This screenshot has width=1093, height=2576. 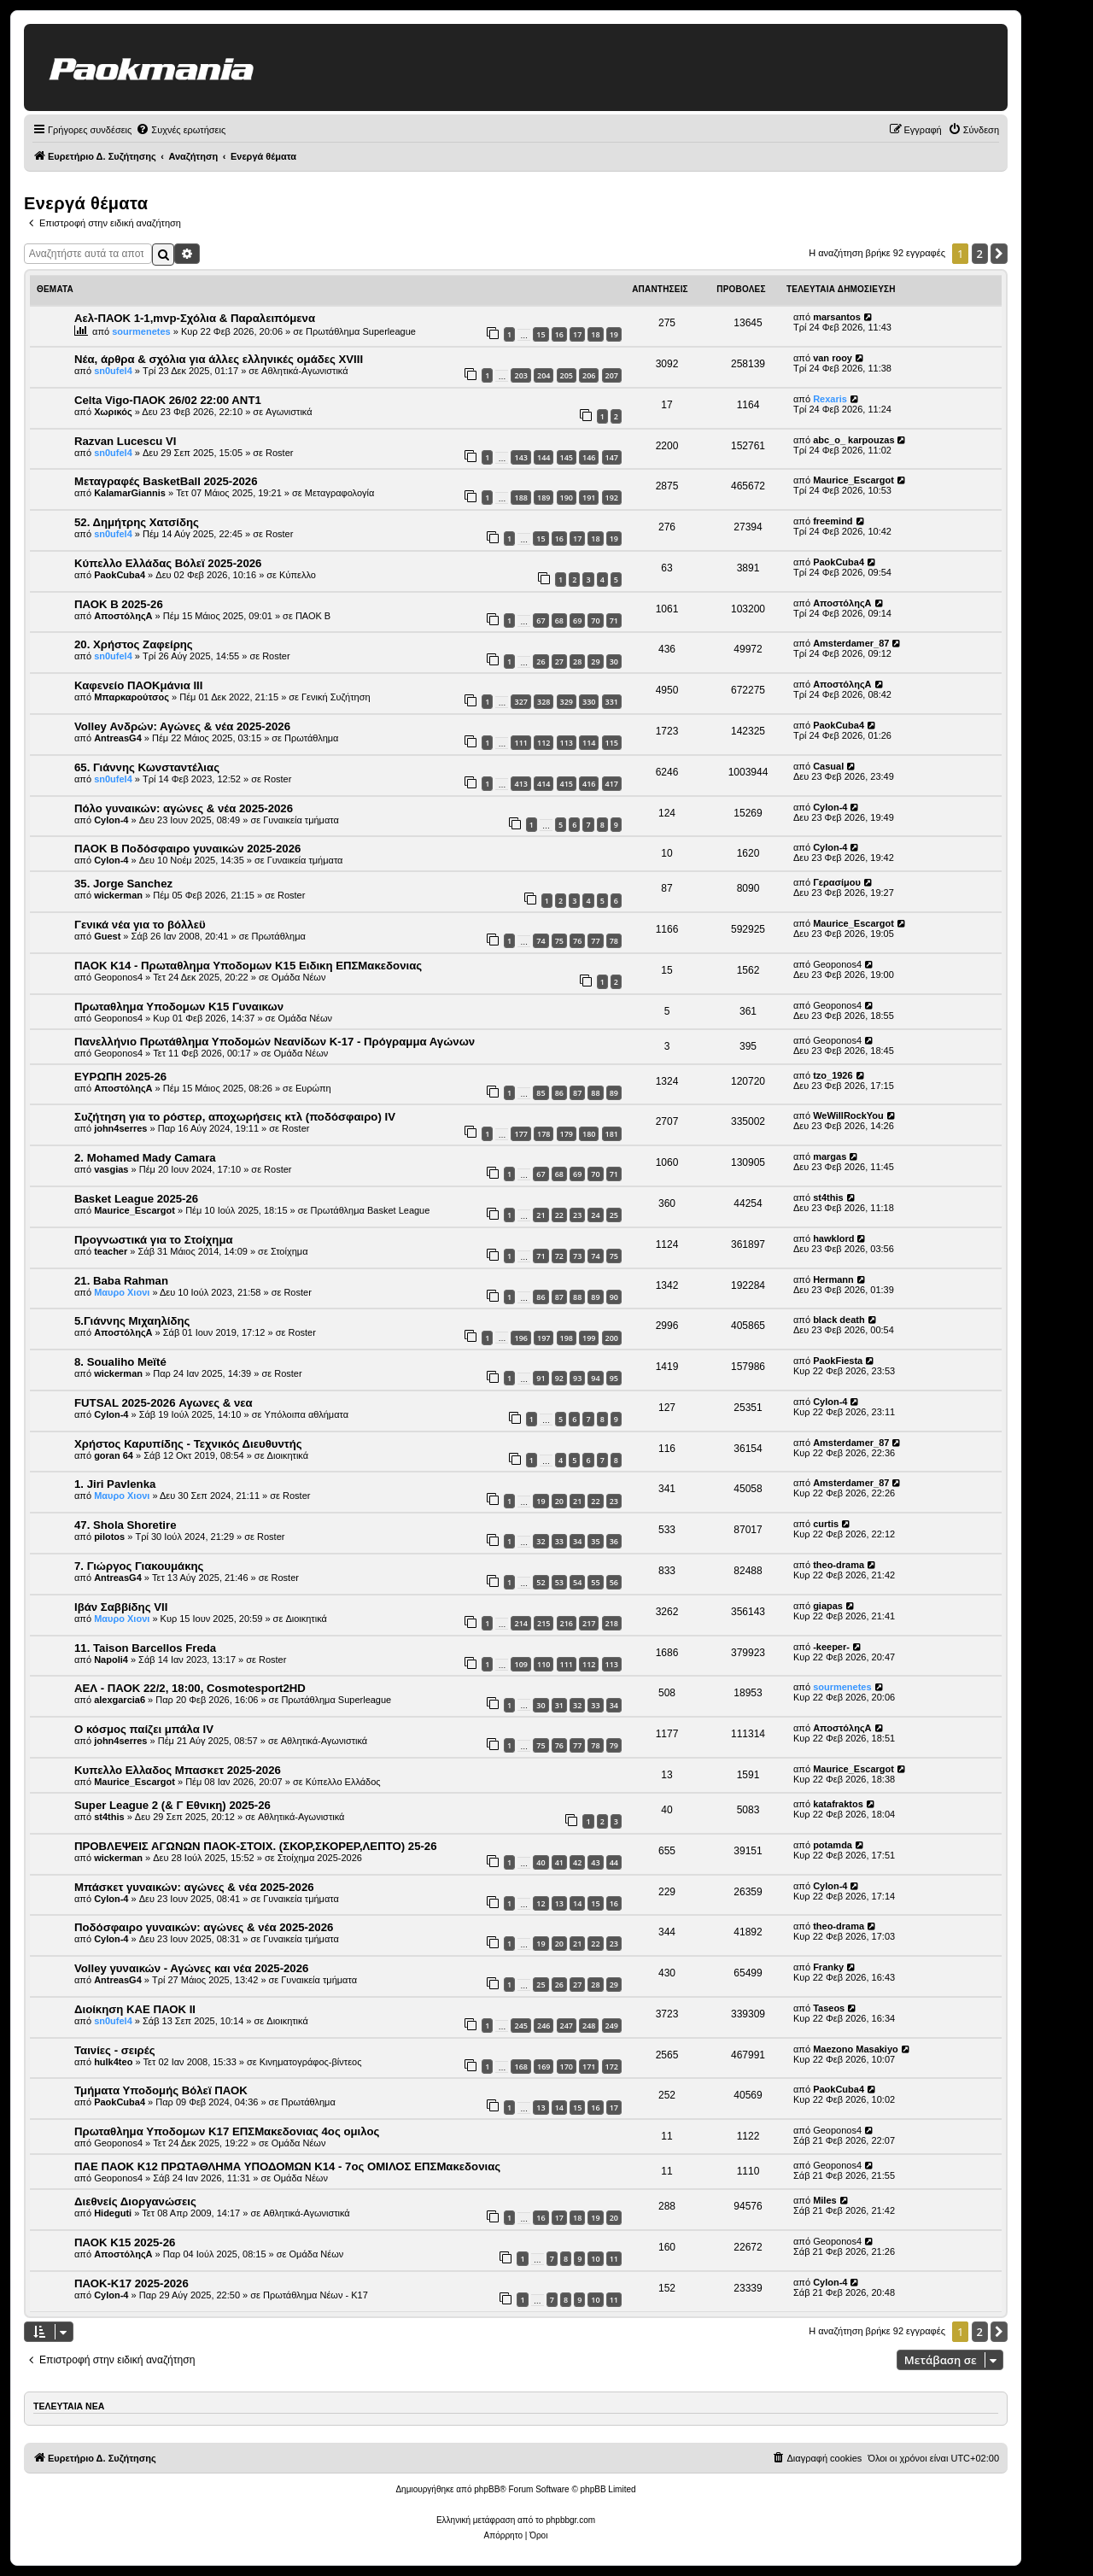 What do you see at coordinates (111, 1169) in the screenshot?
I see `vasgias` at bounding box center [111, 1169].